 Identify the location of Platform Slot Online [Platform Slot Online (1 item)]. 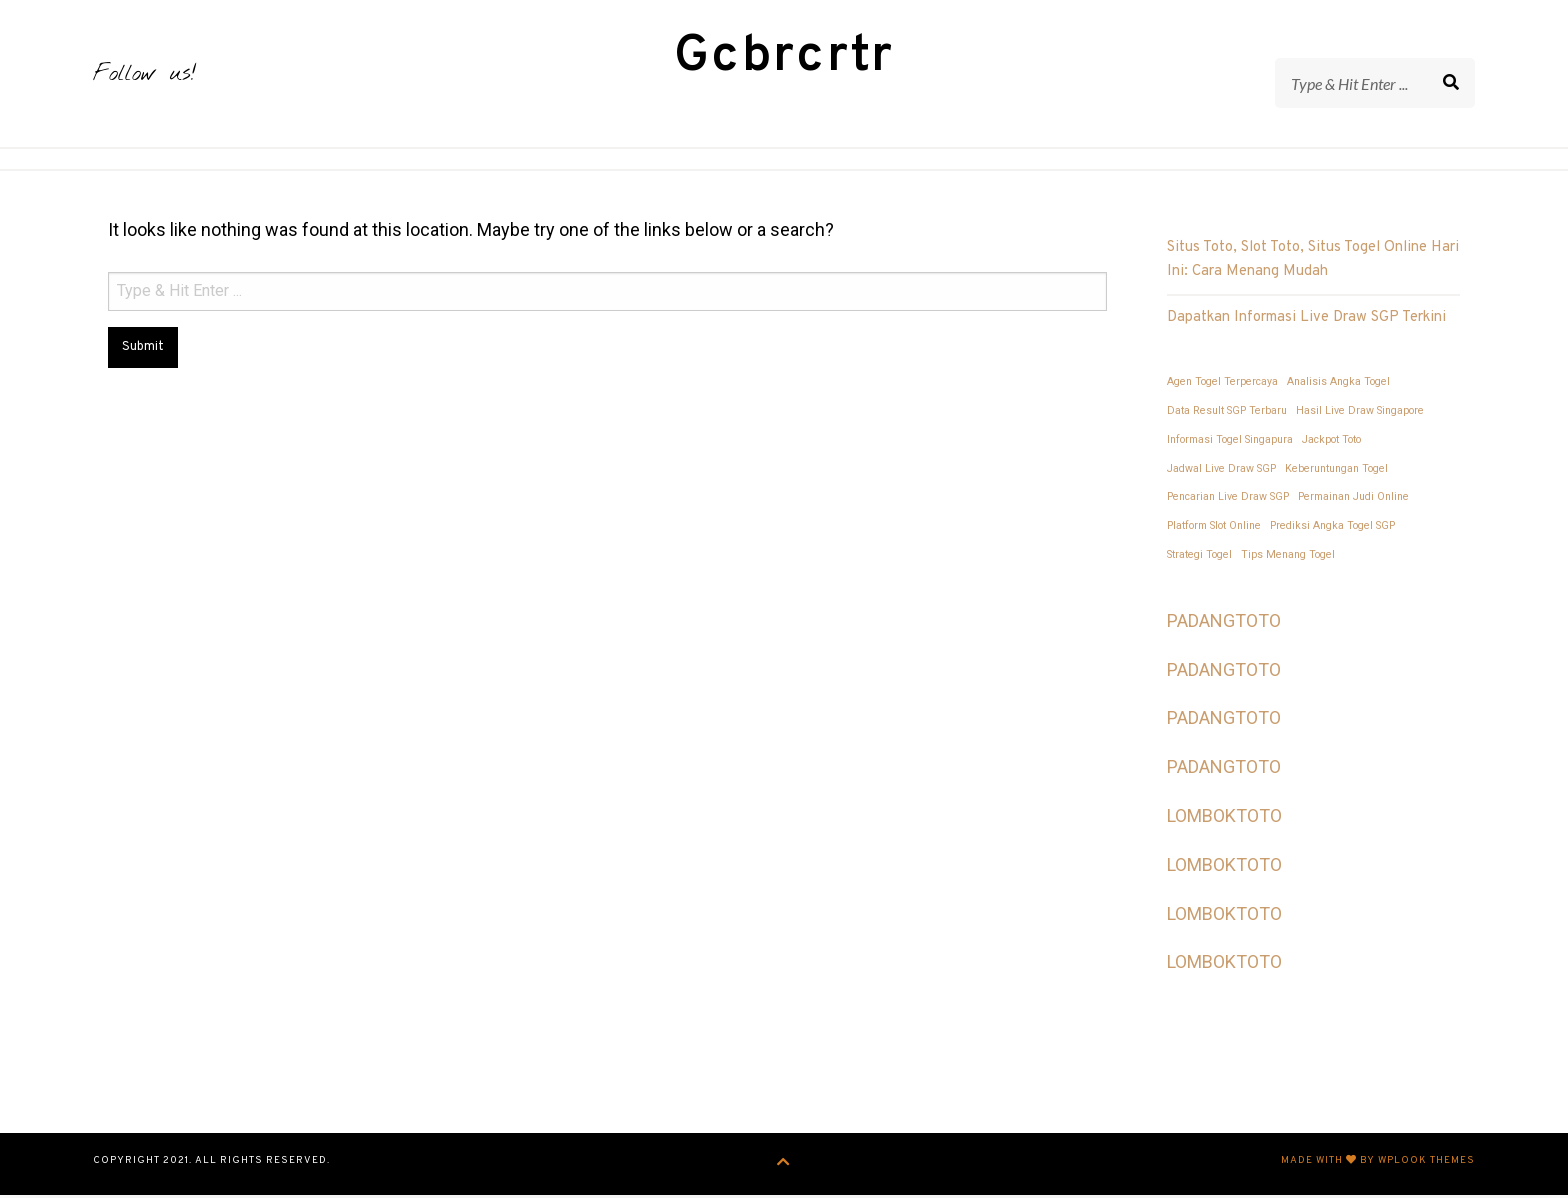
(1214, 528).